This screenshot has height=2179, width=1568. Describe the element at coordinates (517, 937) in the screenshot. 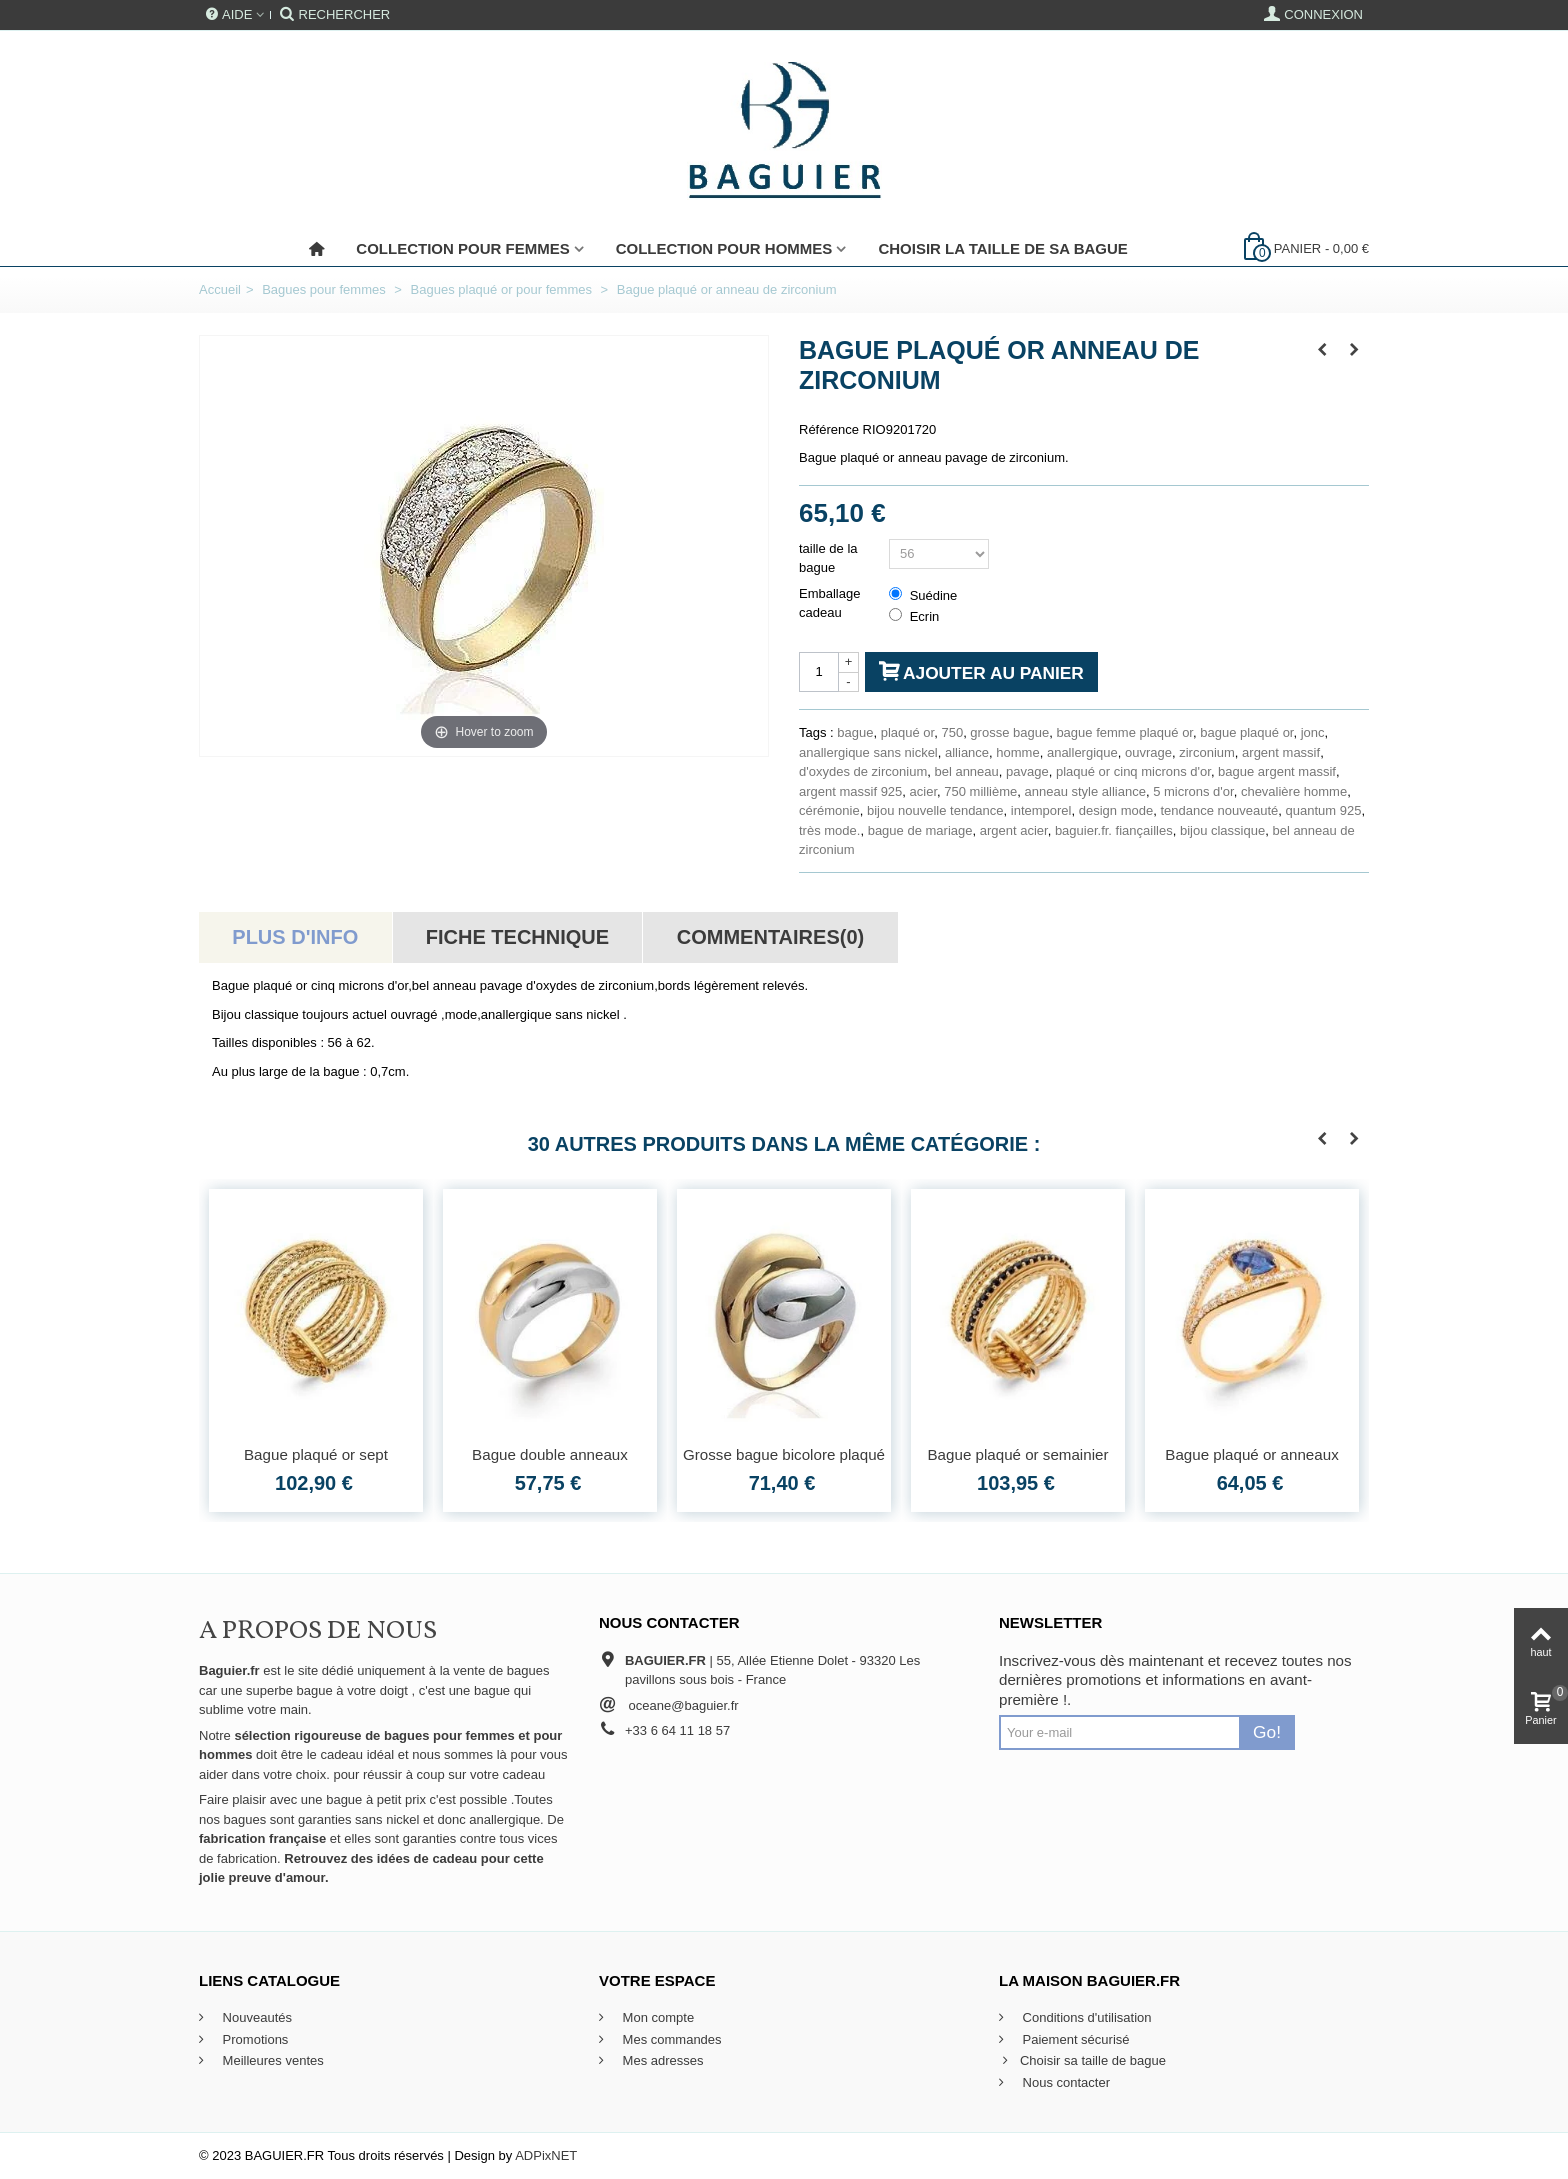

I see `Fiche technique` at that location.